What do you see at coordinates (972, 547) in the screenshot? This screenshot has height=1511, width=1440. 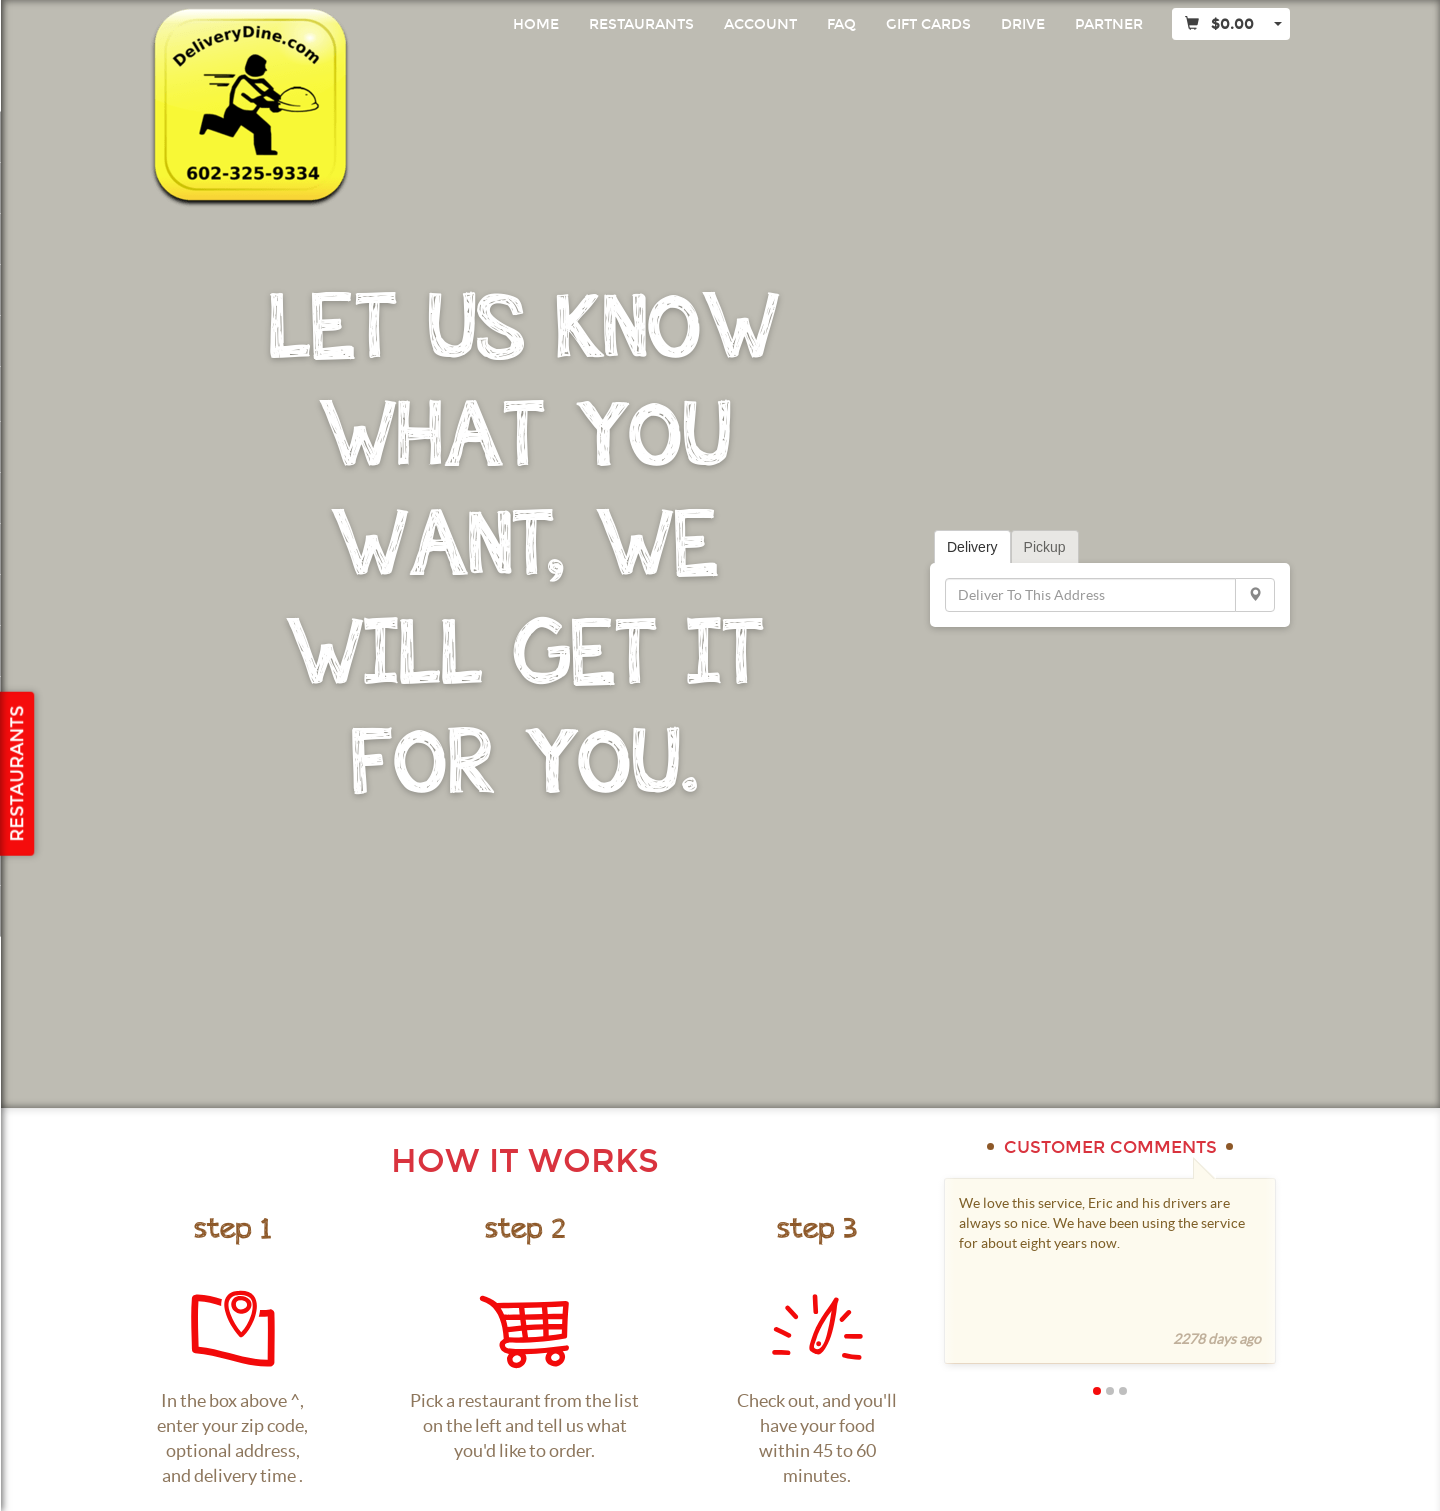 I see `Delivery` at bounding box center [972, 547].